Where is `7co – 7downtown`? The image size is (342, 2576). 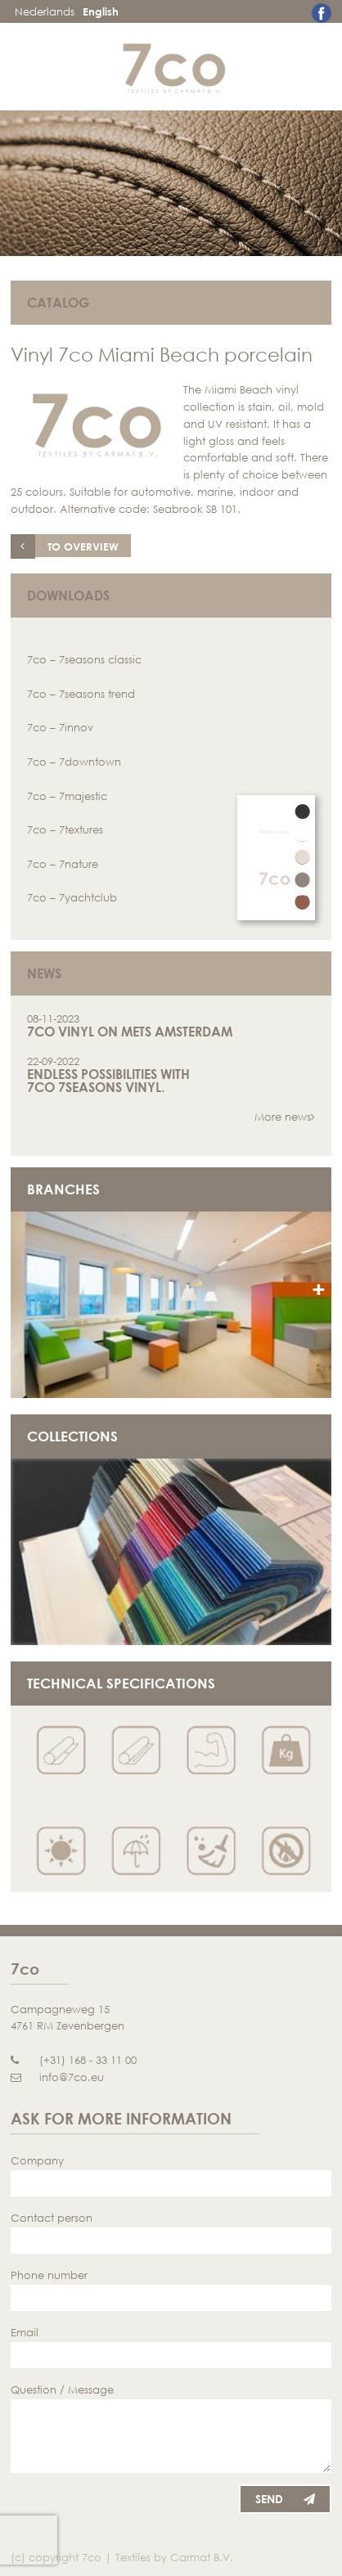 7co – 7downtown is located at coordinates (74, 761).